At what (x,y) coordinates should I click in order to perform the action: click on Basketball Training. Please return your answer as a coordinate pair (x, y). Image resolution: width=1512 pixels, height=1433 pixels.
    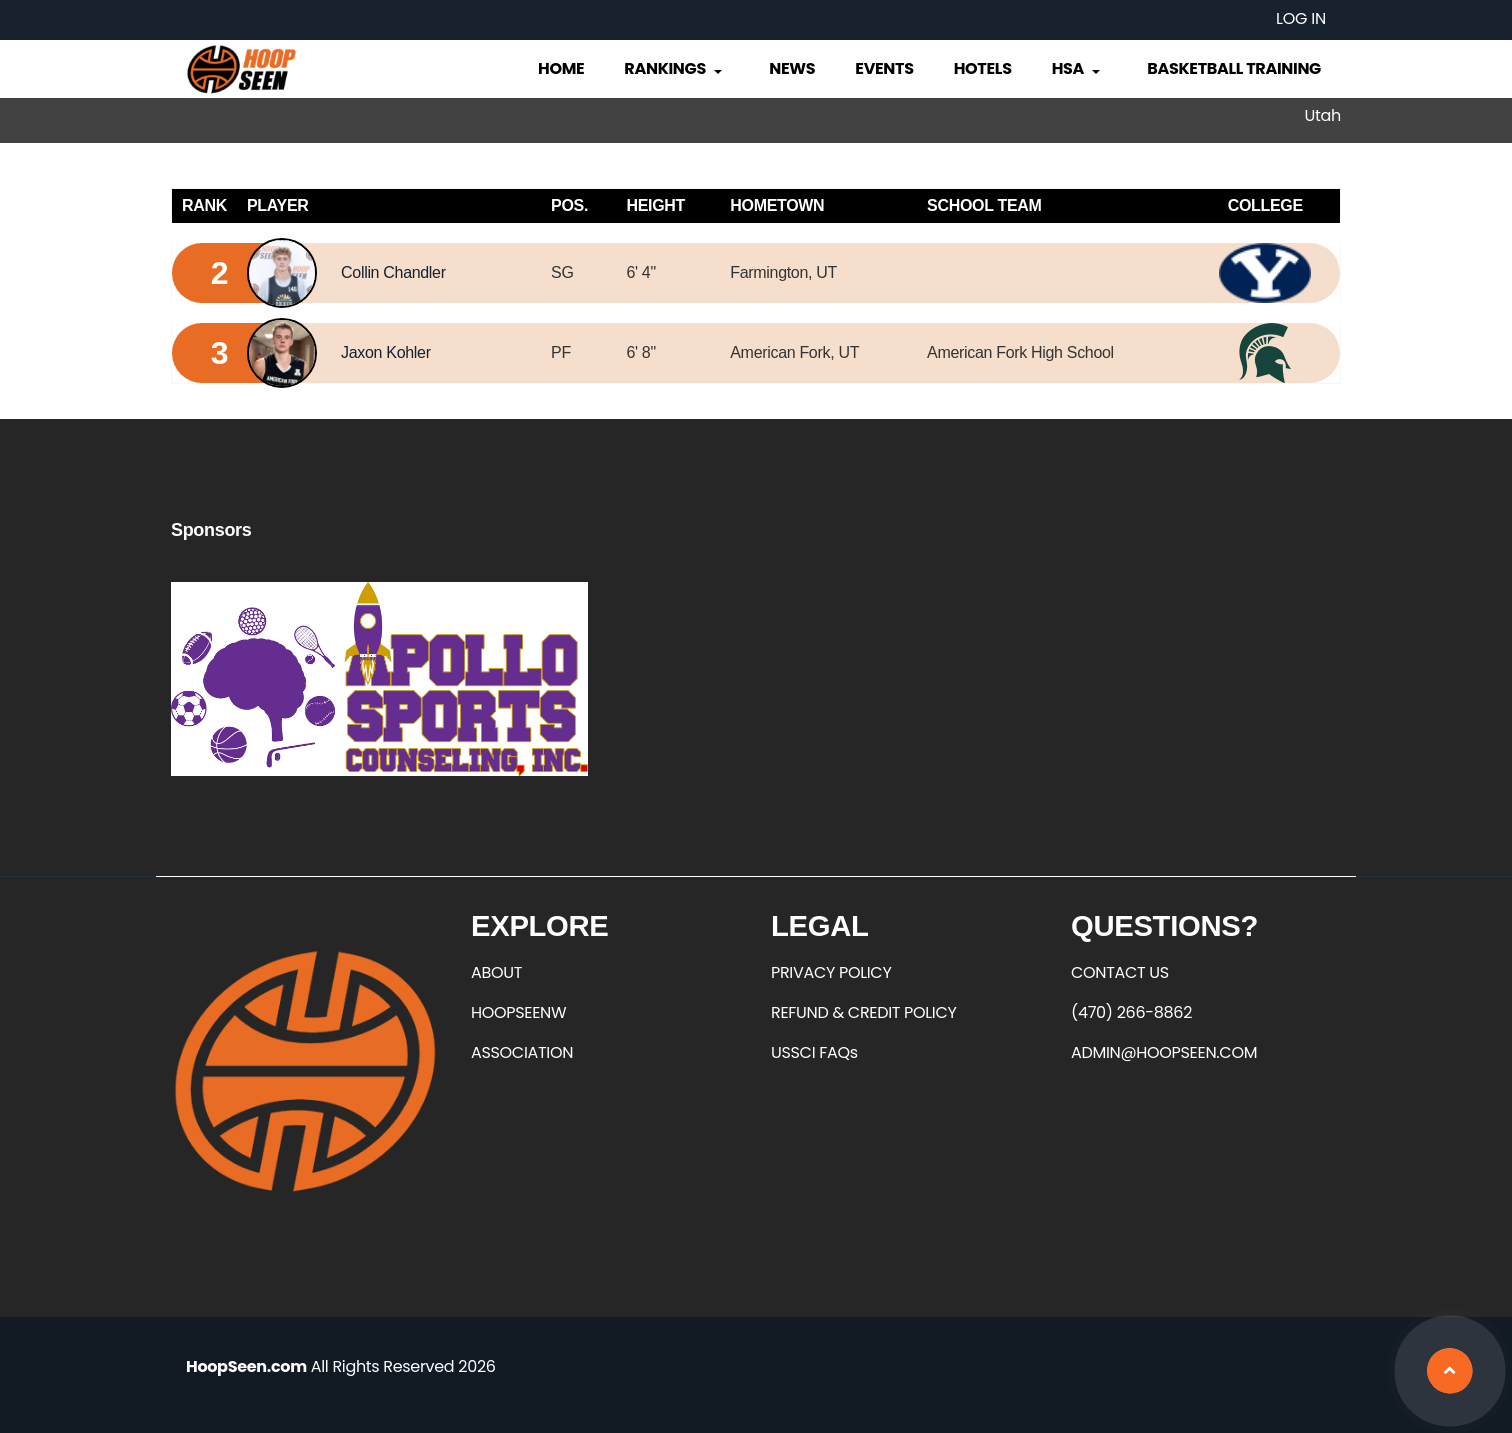
    Looking at the image, I should click on (1234, 68).